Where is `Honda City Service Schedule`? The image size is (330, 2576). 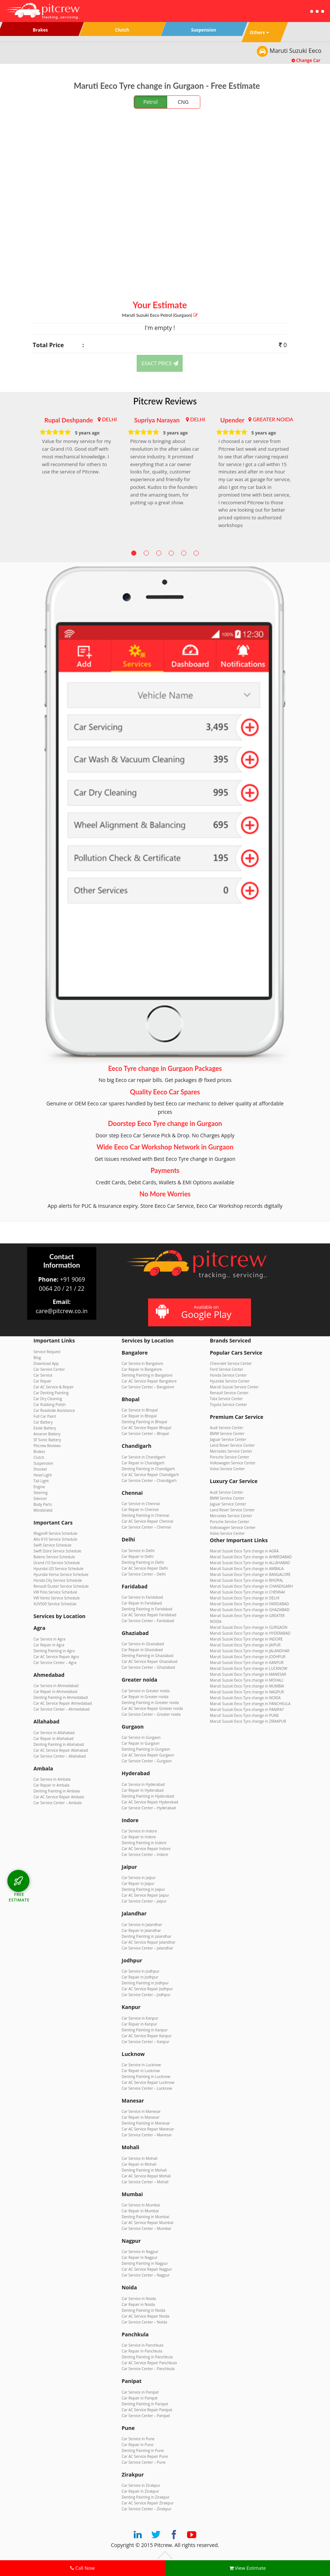
Honda City Service Schedule is located at coordinates (57, 1580).